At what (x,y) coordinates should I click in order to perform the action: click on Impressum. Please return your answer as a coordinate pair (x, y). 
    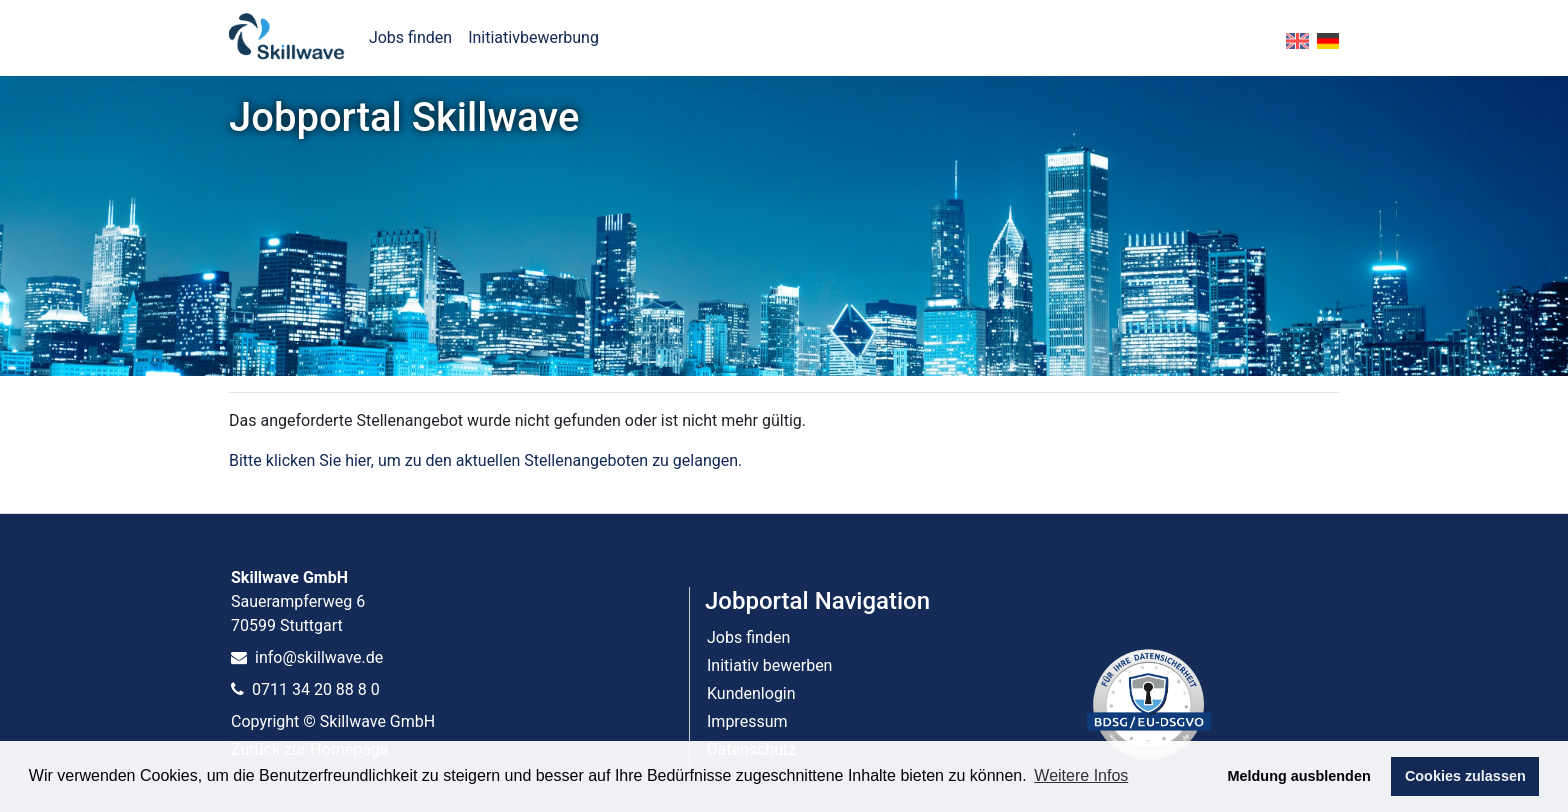
    Looking at the image, I should click on (747, 721).